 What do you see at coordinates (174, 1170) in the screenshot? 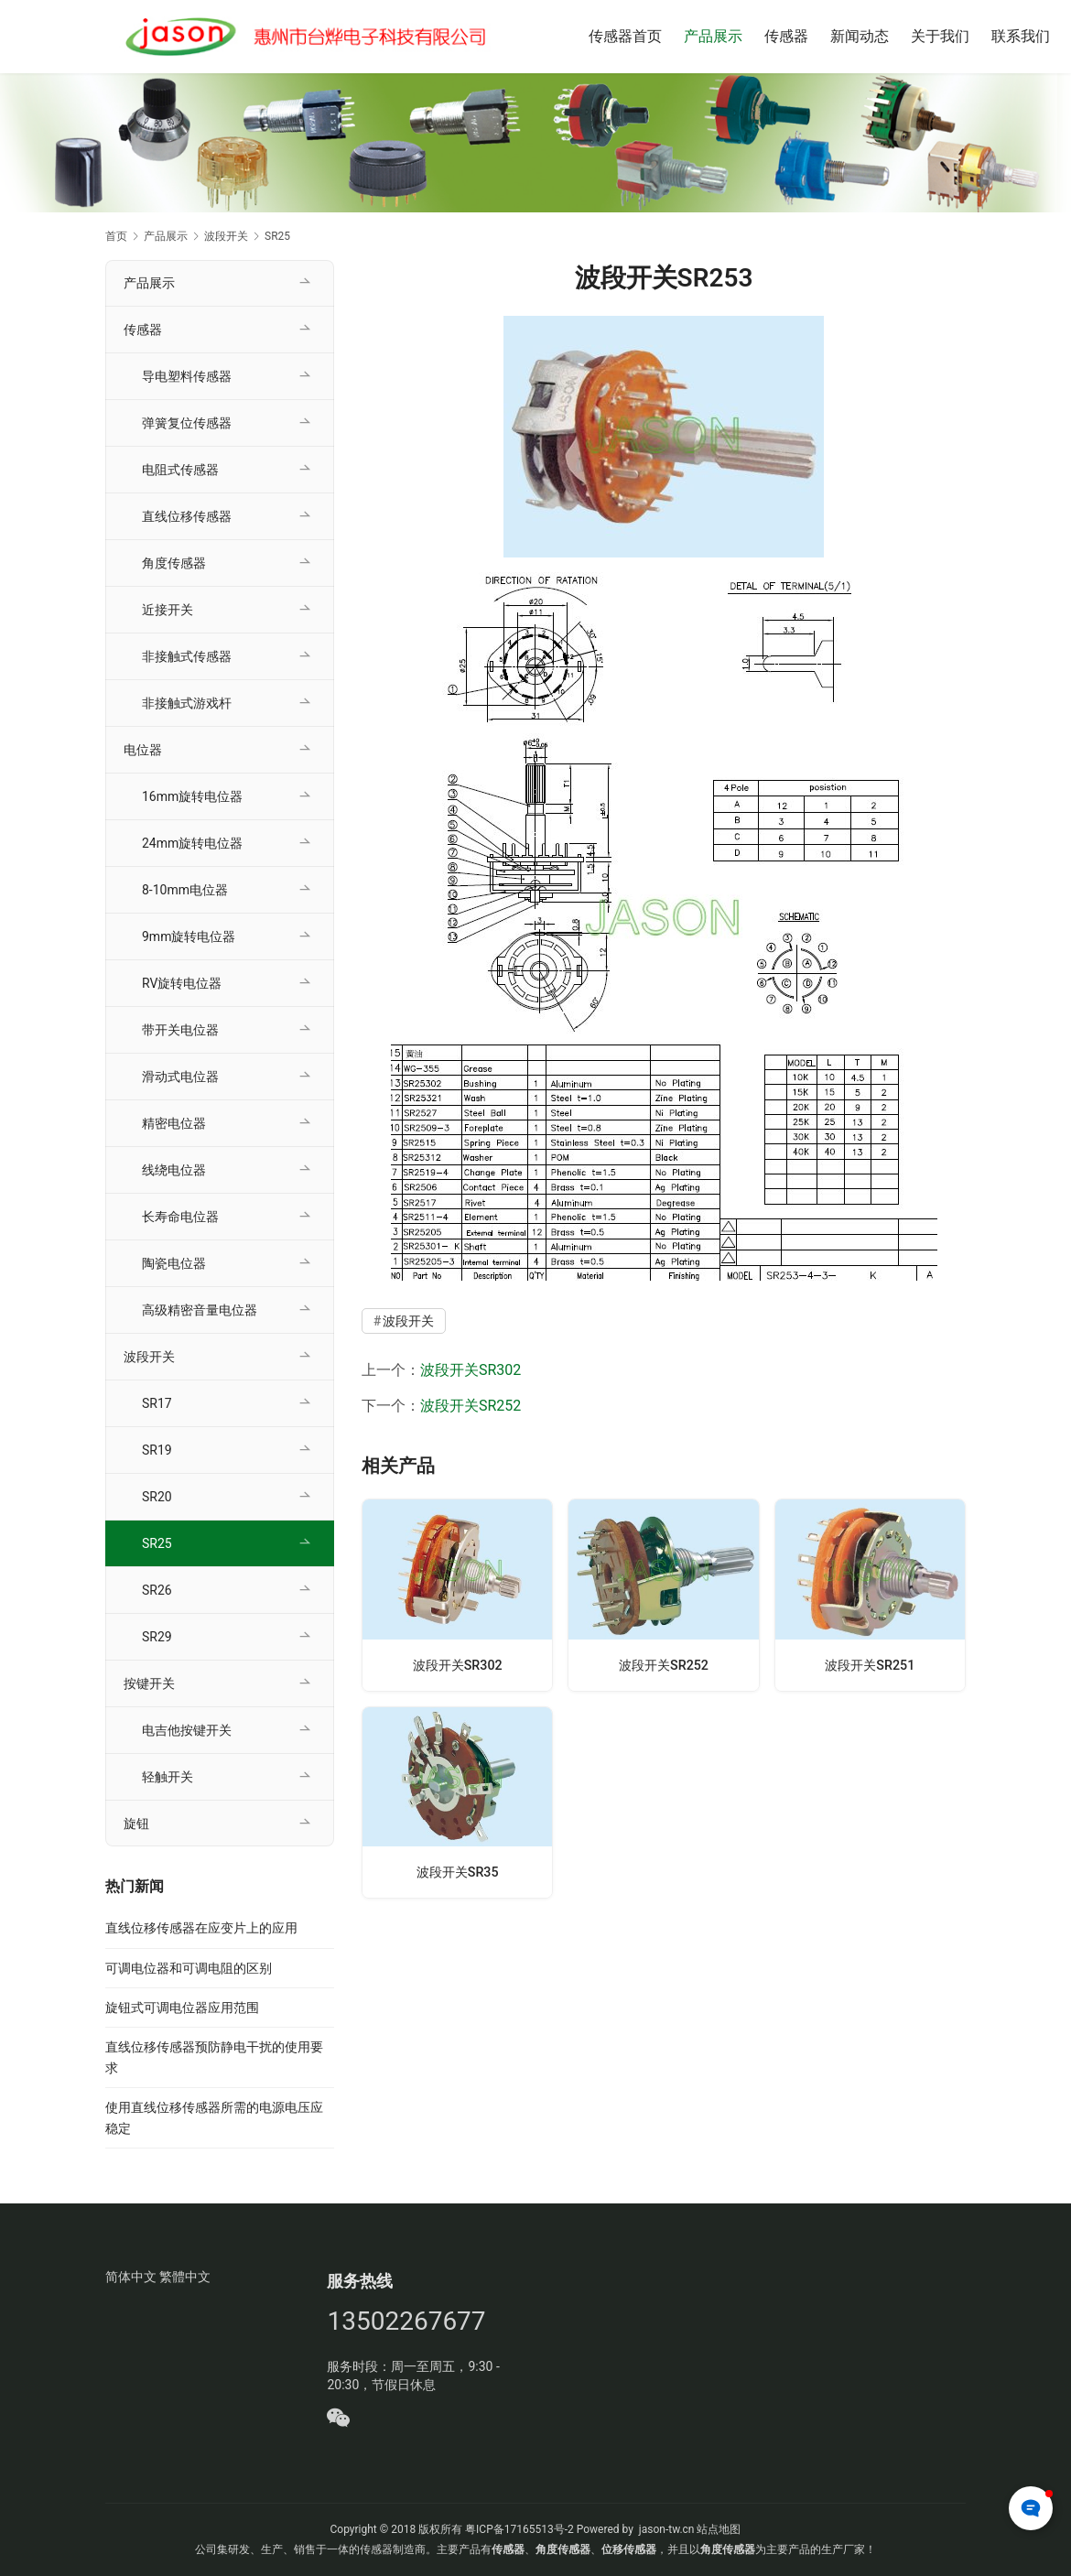
I see `线绕电位器` at bounding box center [174, 1170].